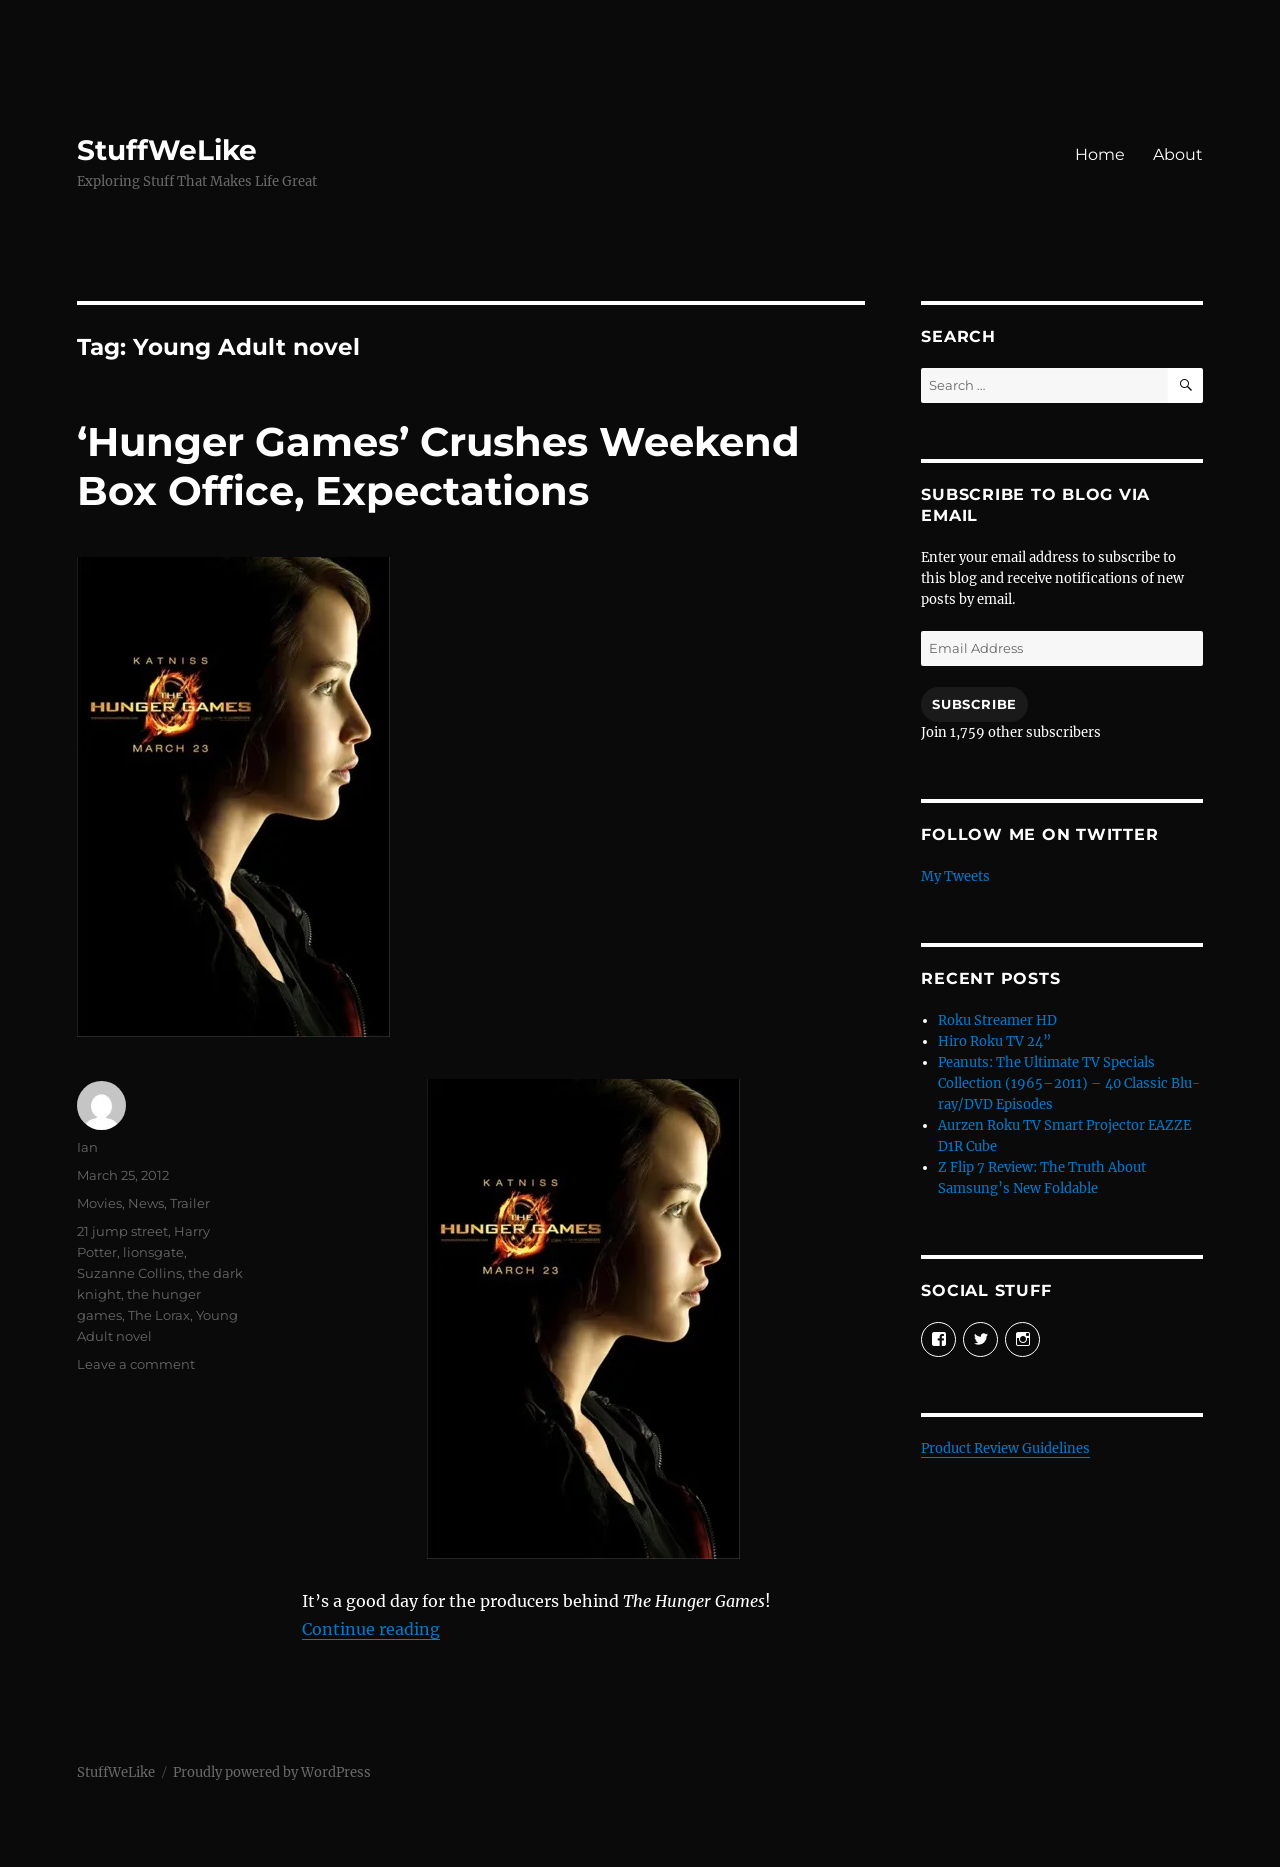 The height and width of the screenshot is (1867, 1280). What do you see at coordinates (974, 704) in the screenshot?
I see `Subscribe` at bounding box center [974, 704].